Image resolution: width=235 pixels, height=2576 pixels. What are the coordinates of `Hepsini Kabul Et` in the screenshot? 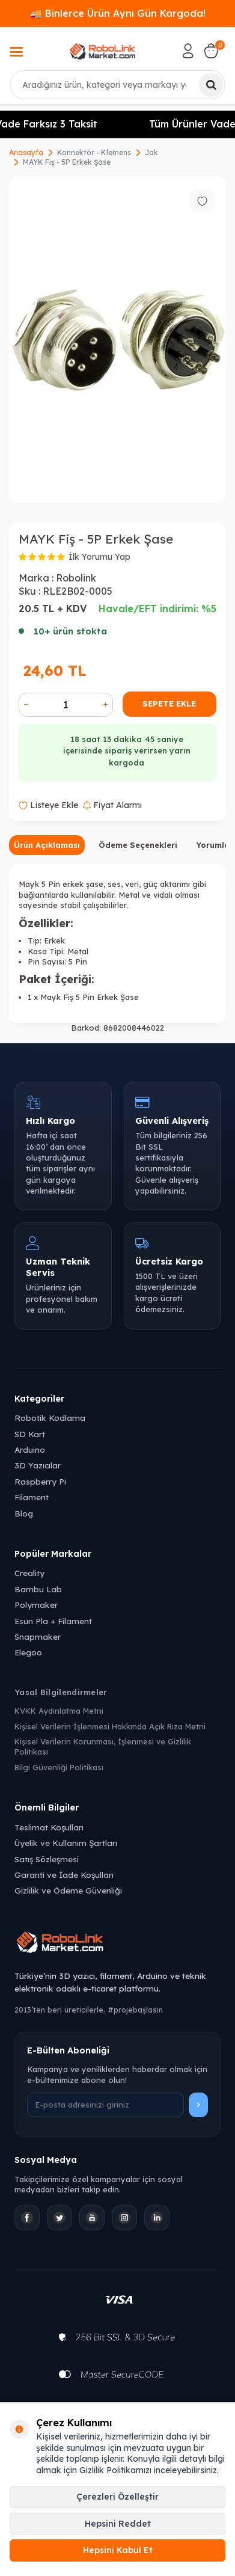 It's located at (118, 2550).